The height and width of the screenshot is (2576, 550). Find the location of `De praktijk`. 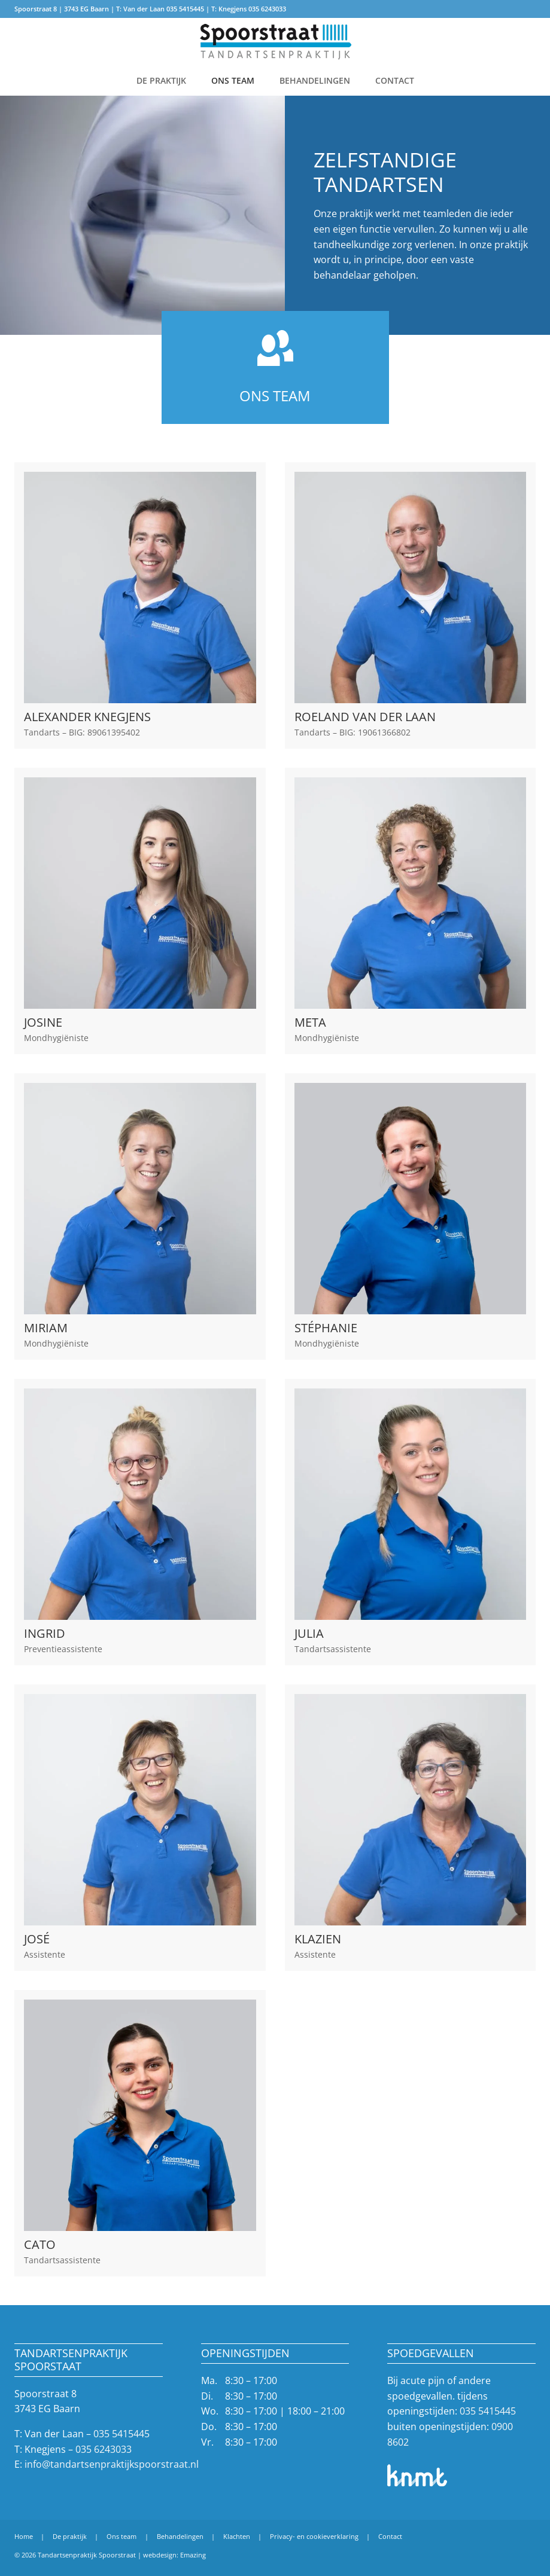

De praktijk is located at coordinates (161, 80).